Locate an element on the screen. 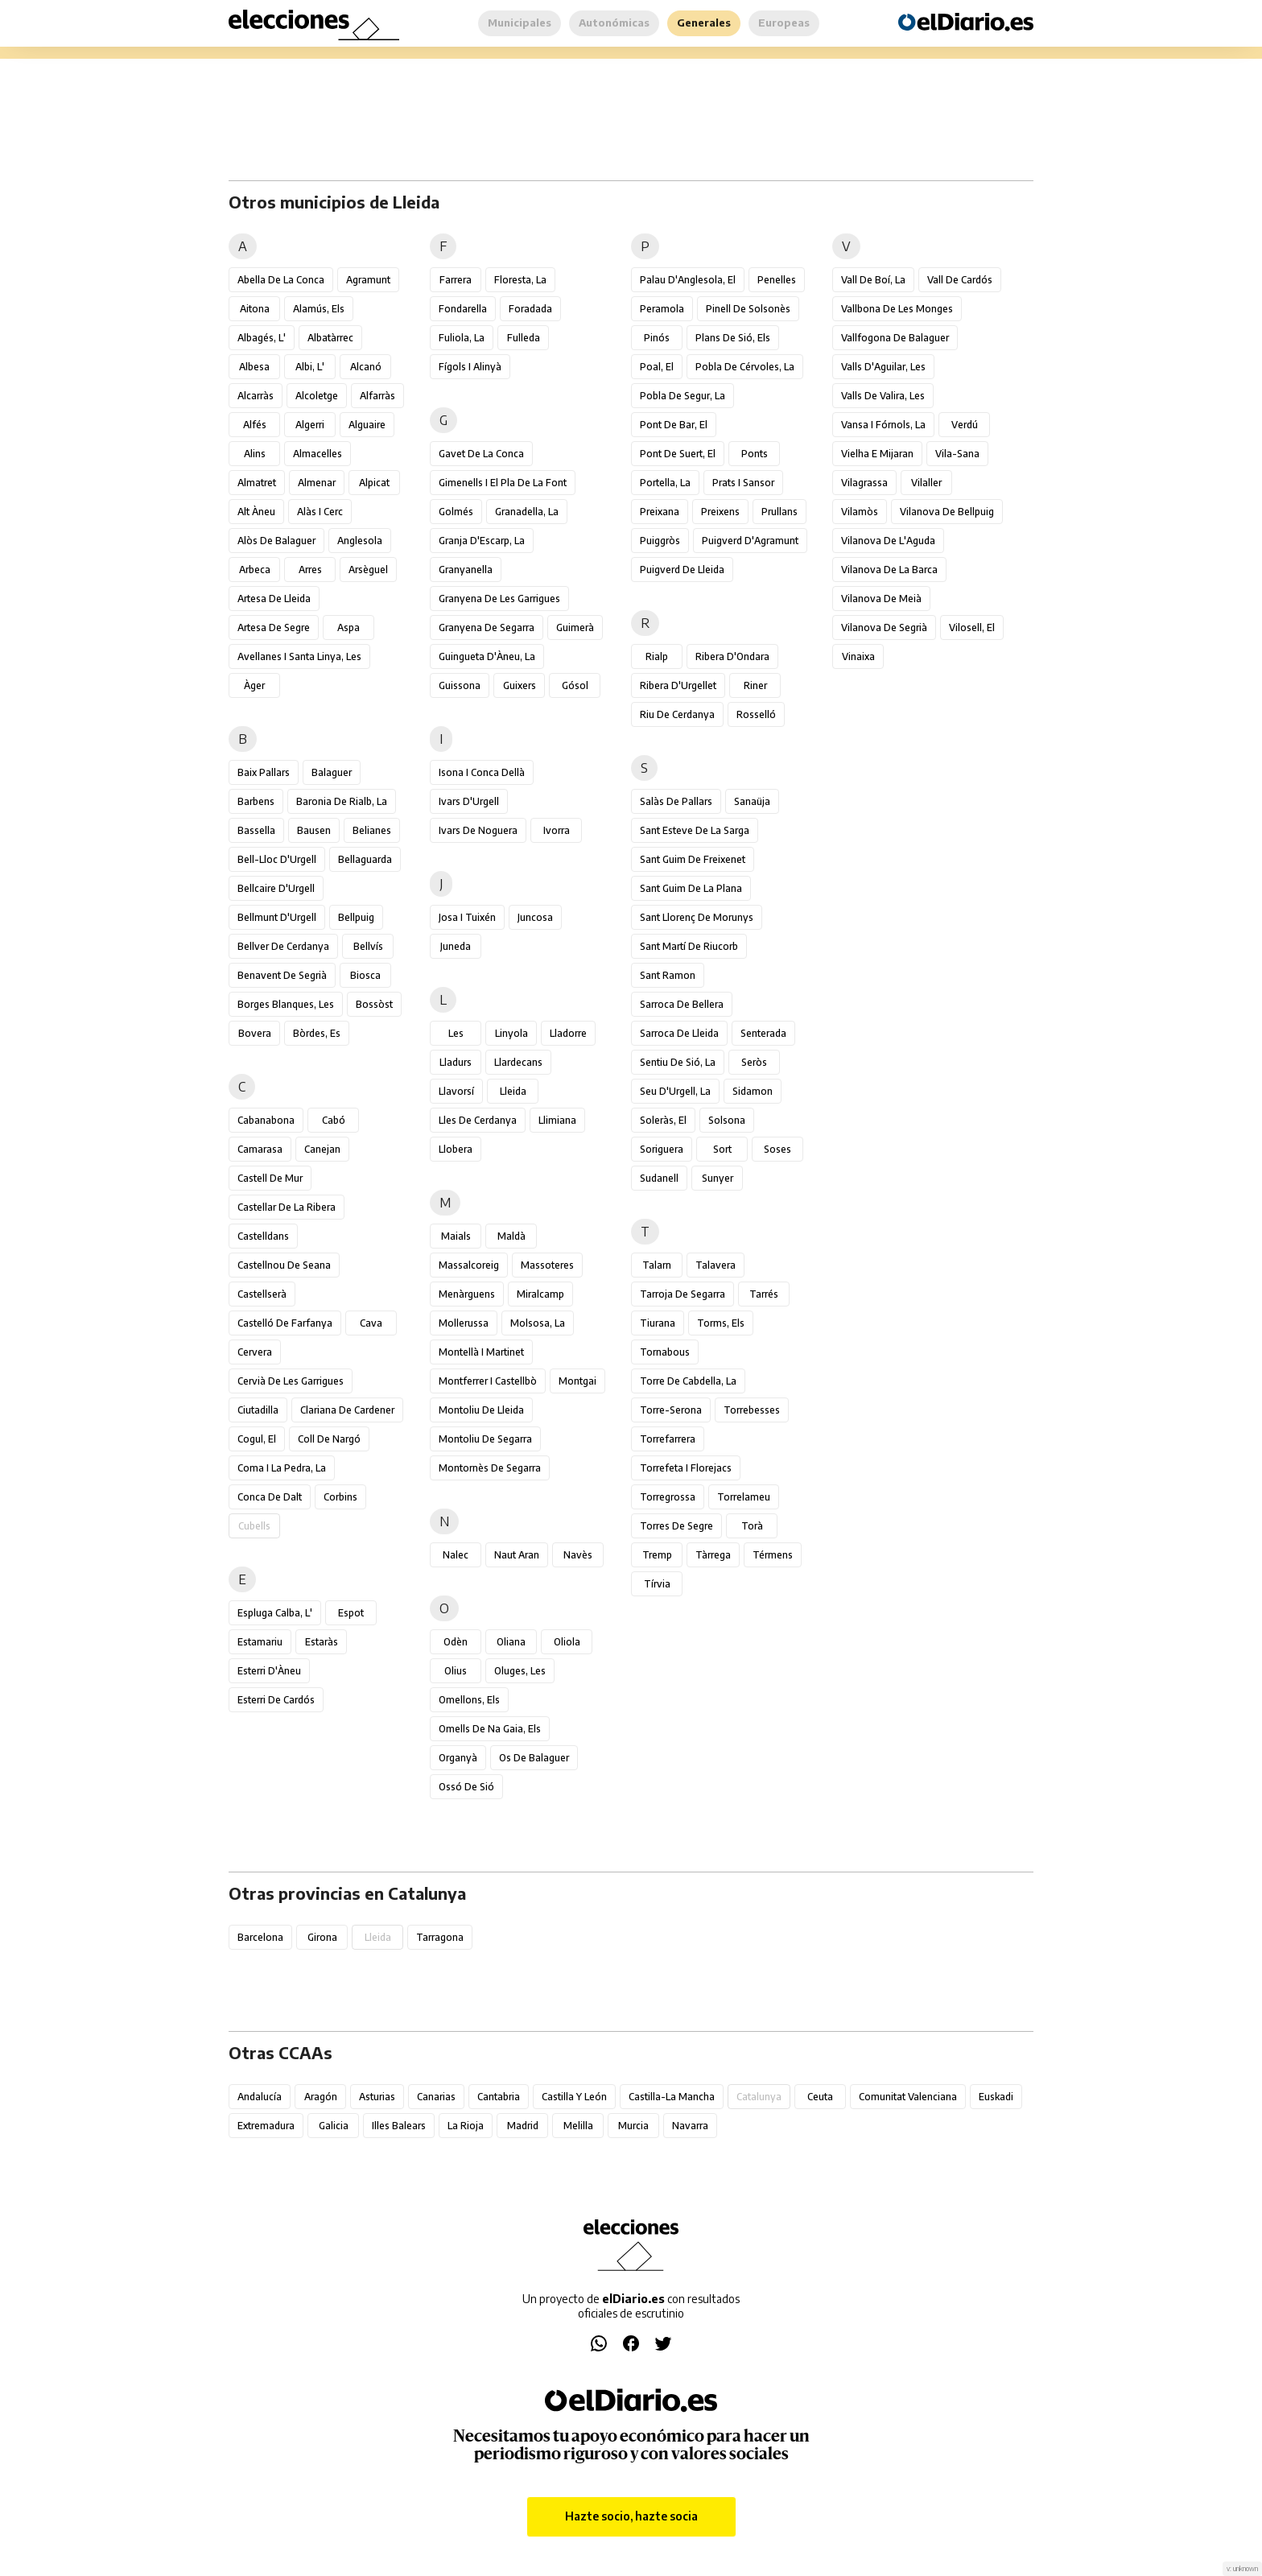 This screenshot has height=2576, width=1262. Sant Ramon is located at coordinates (667, 975).